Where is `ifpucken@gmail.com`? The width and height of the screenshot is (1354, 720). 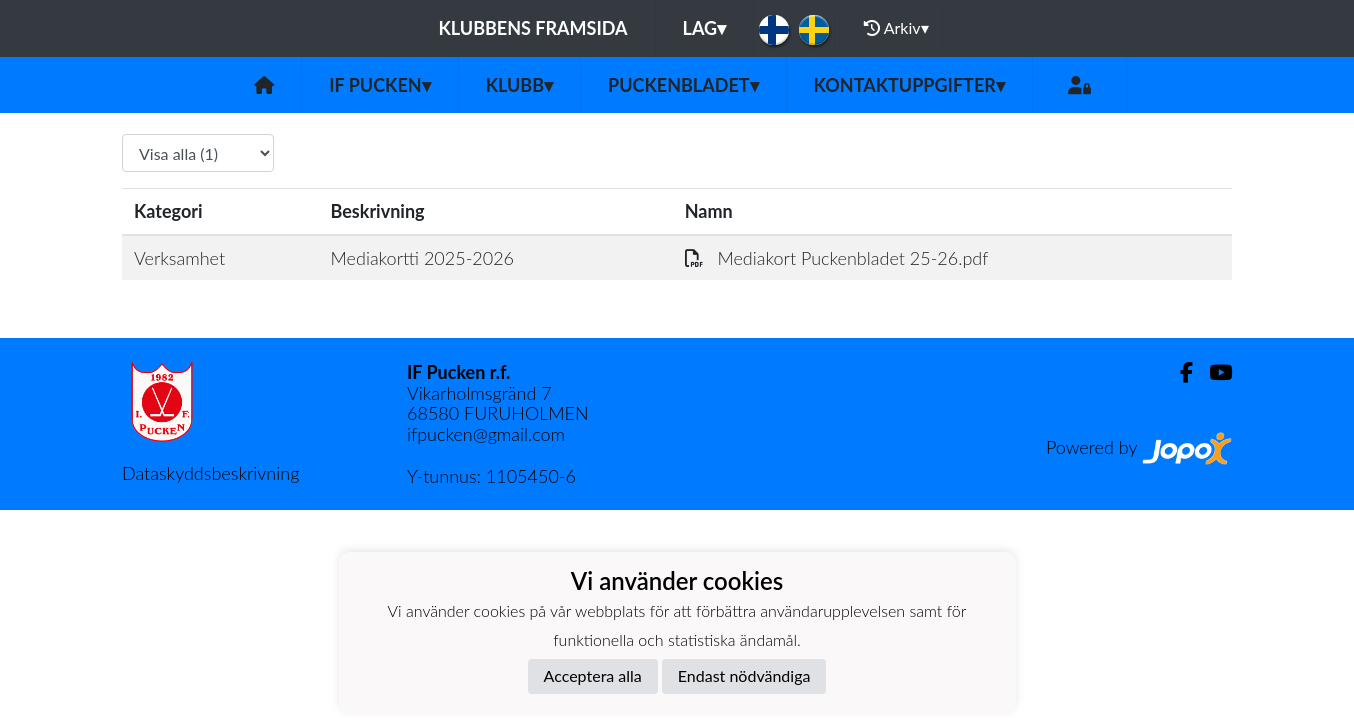
ifpucken@gmail.com is located at coordinates (486, 434).